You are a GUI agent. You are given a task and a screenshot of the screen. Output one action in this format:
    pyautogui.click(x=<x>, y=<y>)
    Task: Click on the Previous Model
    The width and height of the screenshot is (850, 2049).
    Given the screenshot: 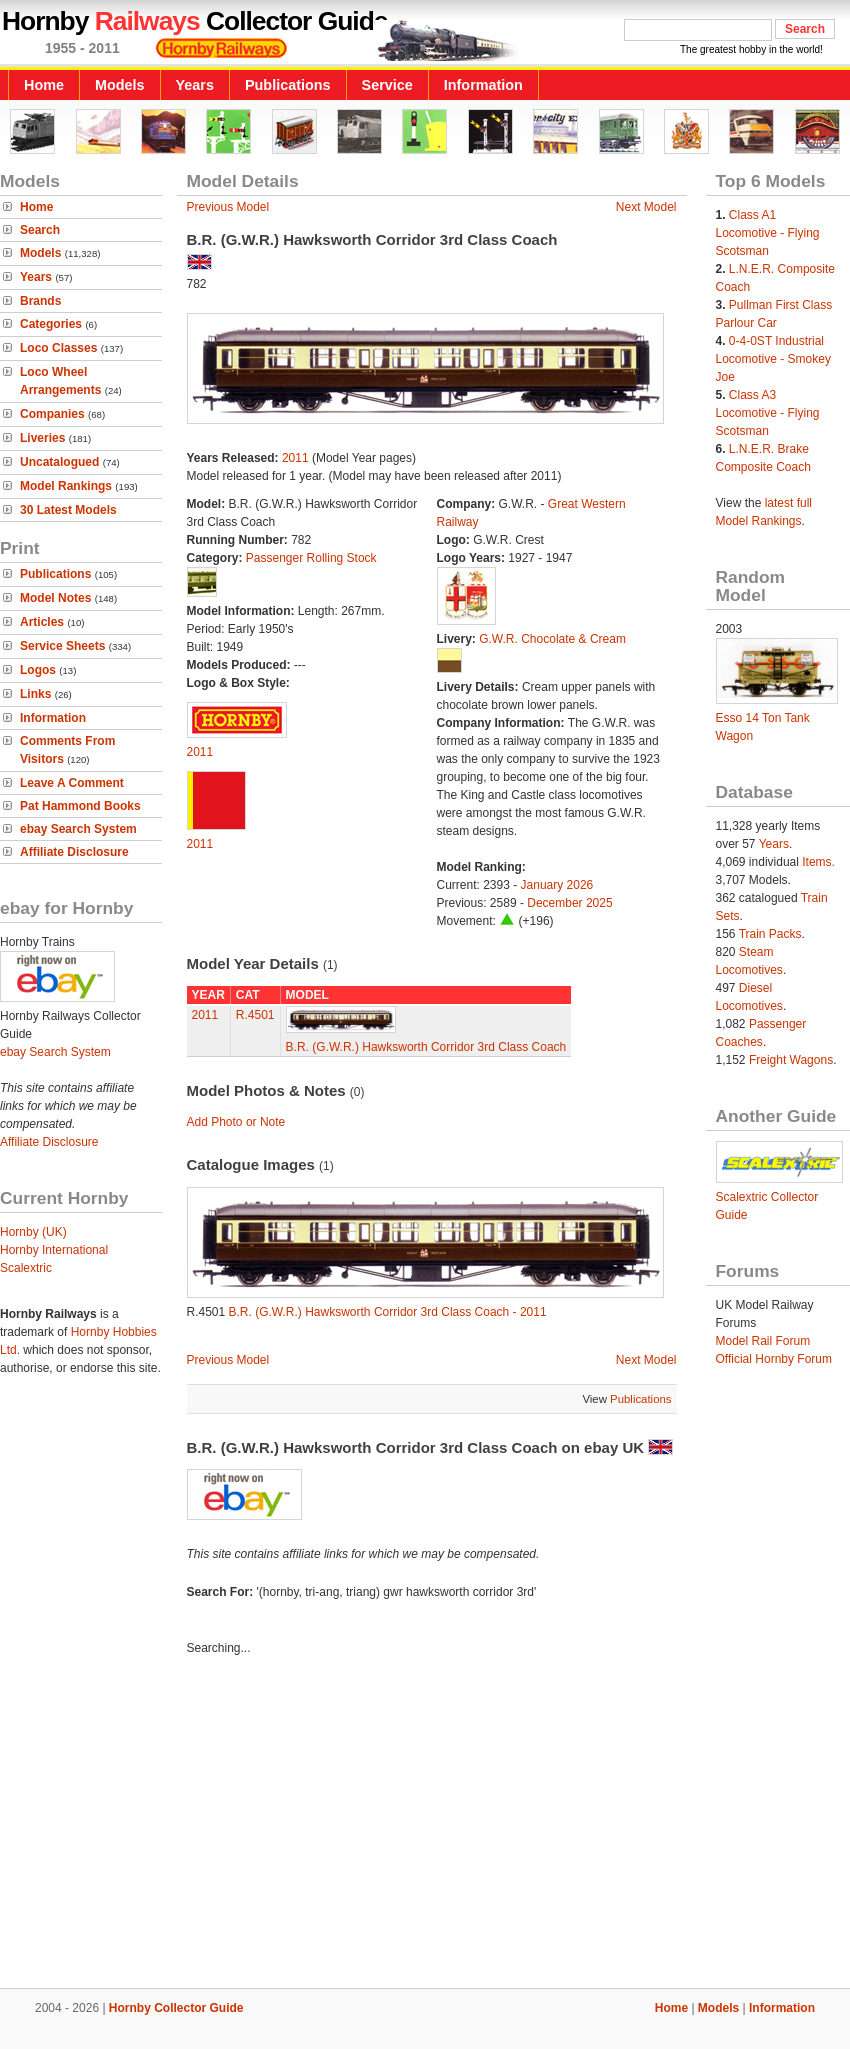 What is the action you would take?
    pyautogui.click(x=228, y=207)
    